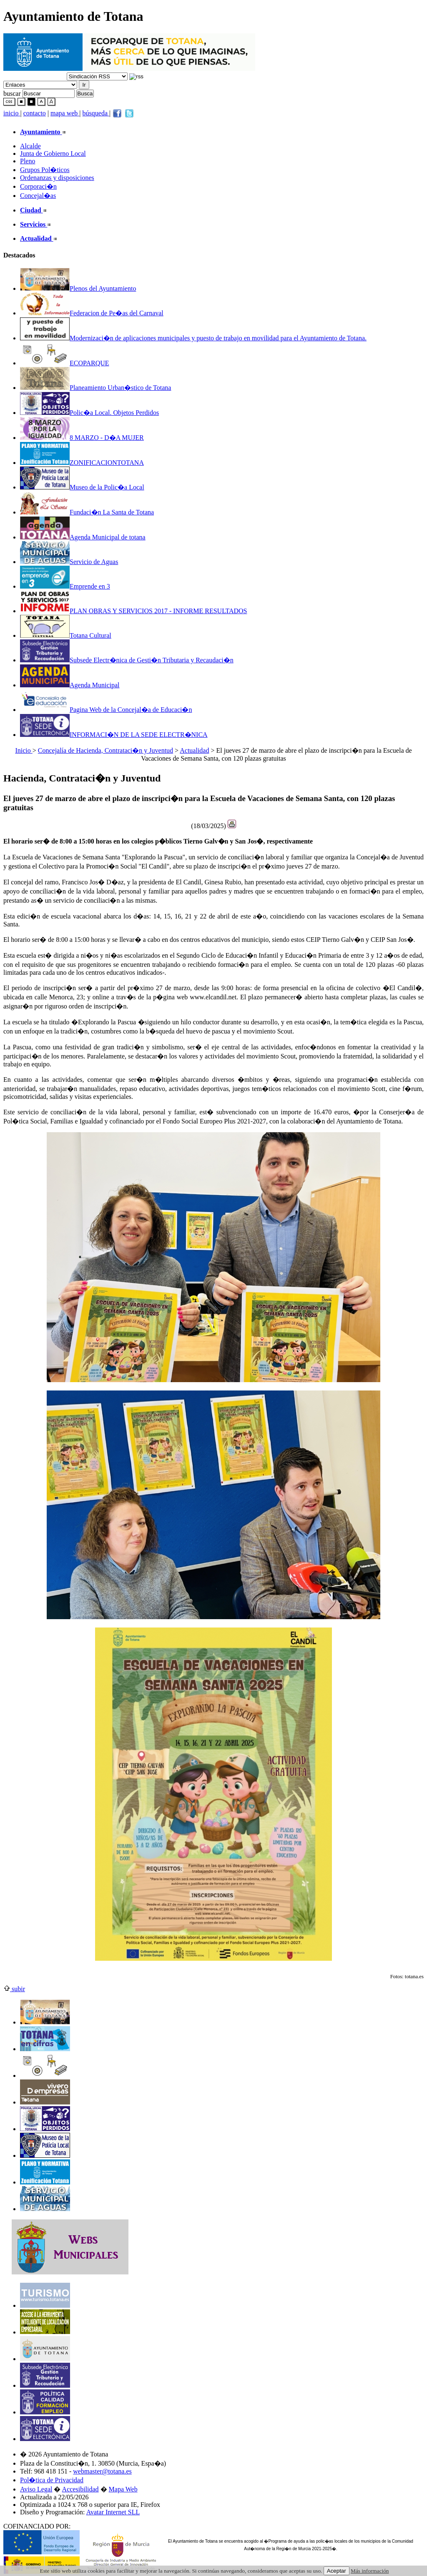 This screenshot has width=427, height=2576. Describe the element at coordinates (80, 2489) in the screenshot. I see `Accesibilidad` at that location.